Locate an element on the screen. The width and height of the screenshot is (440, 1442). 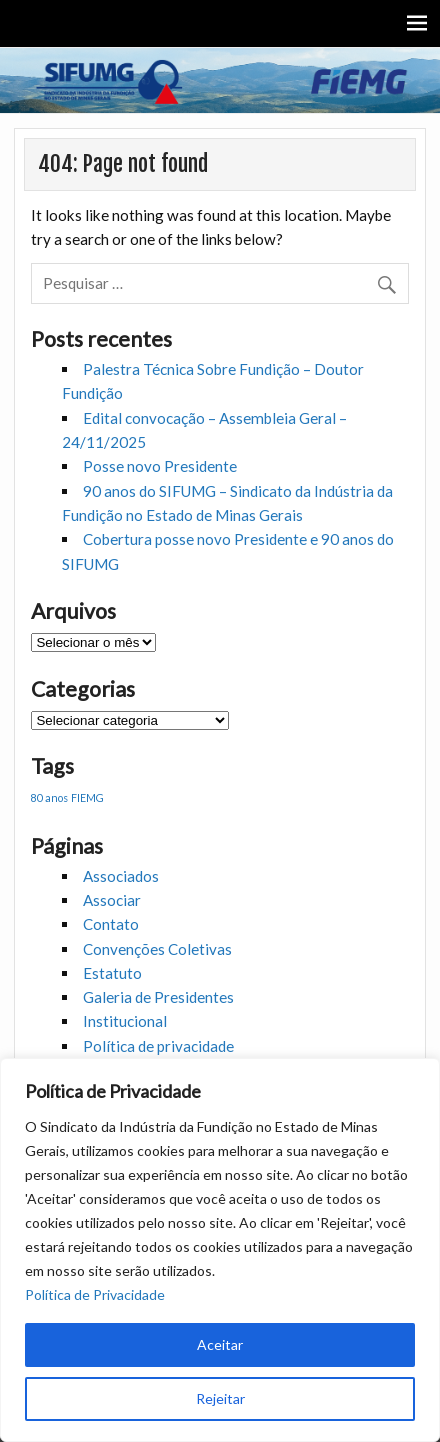
Galeria de Presidentes is located at coordinates (158, 997).